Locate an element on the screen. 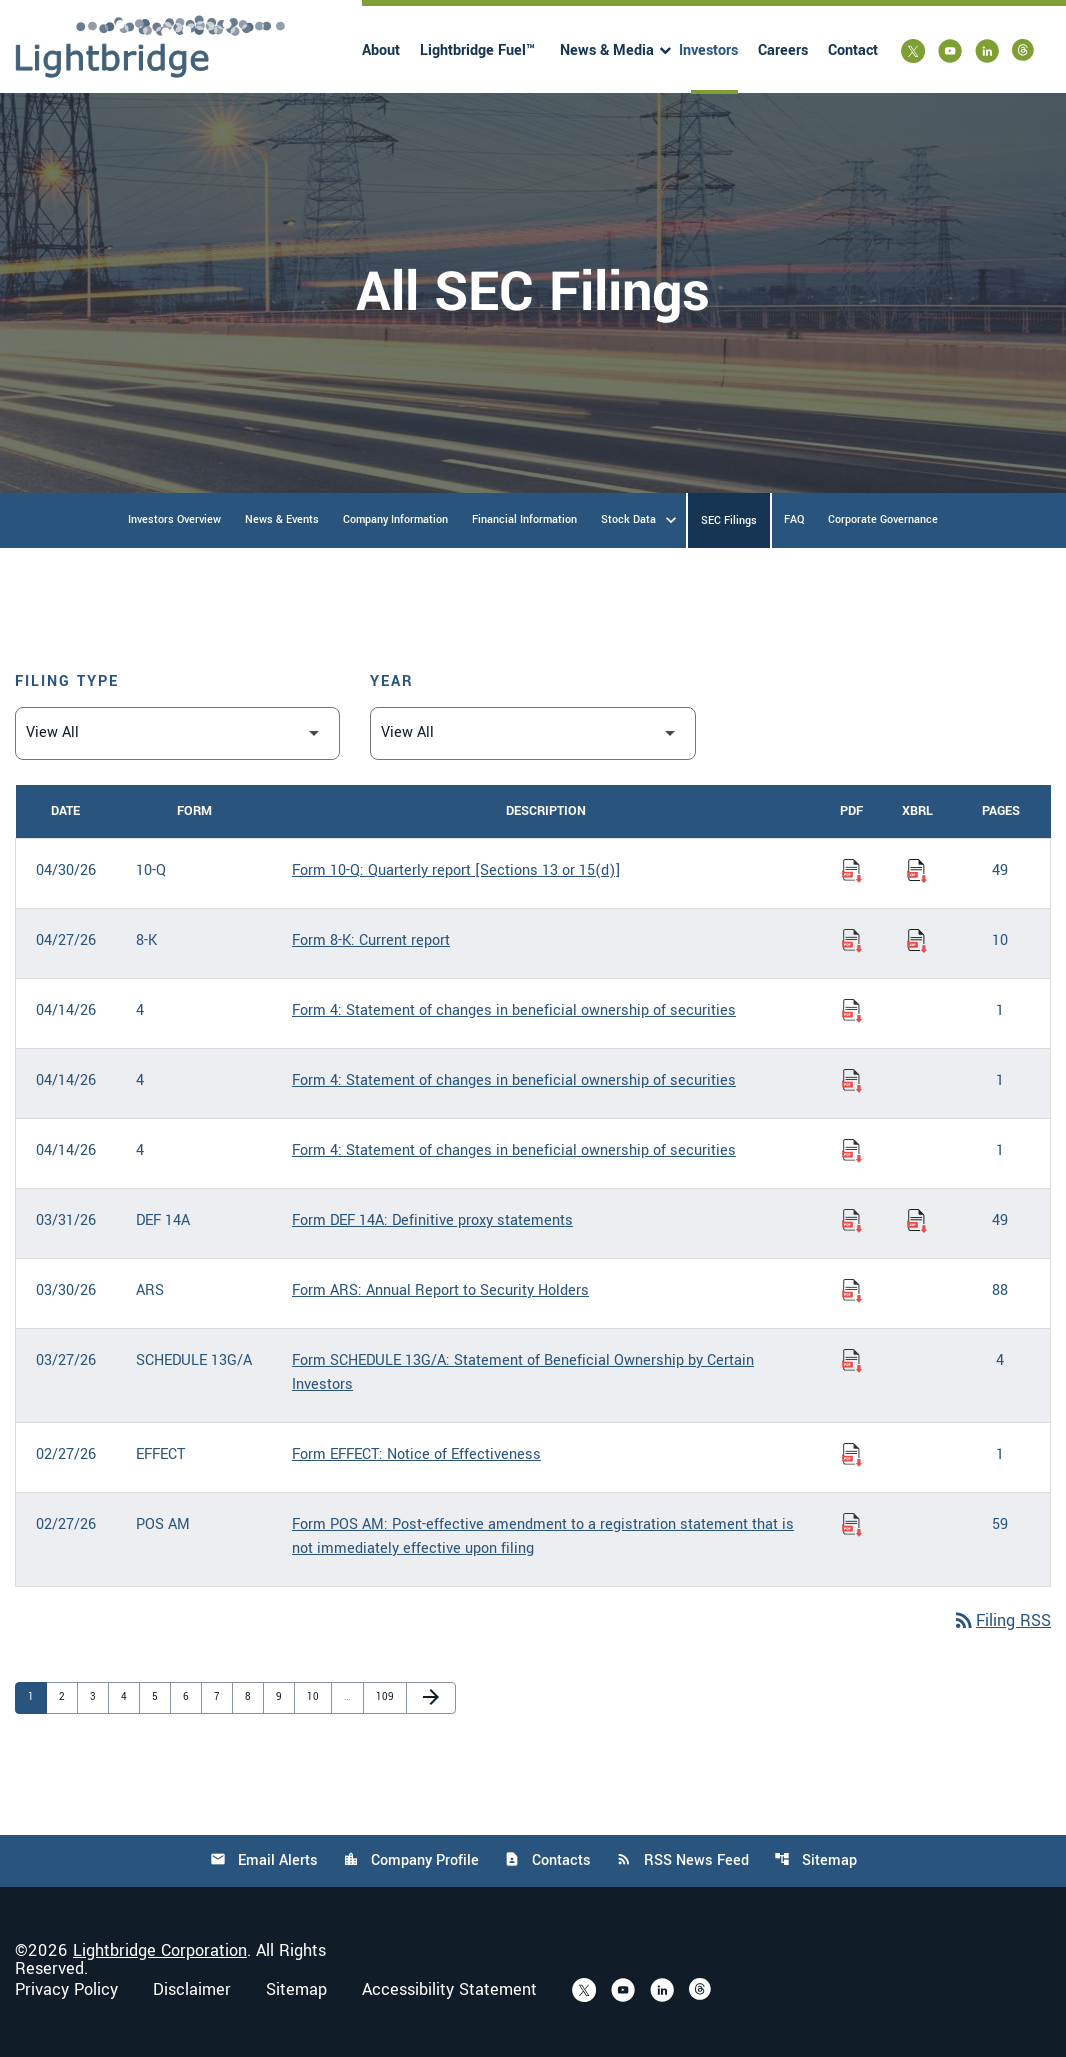 The image size is (1066, 2057). Lightbridge Corporation is located at coordinates (160, 1950).